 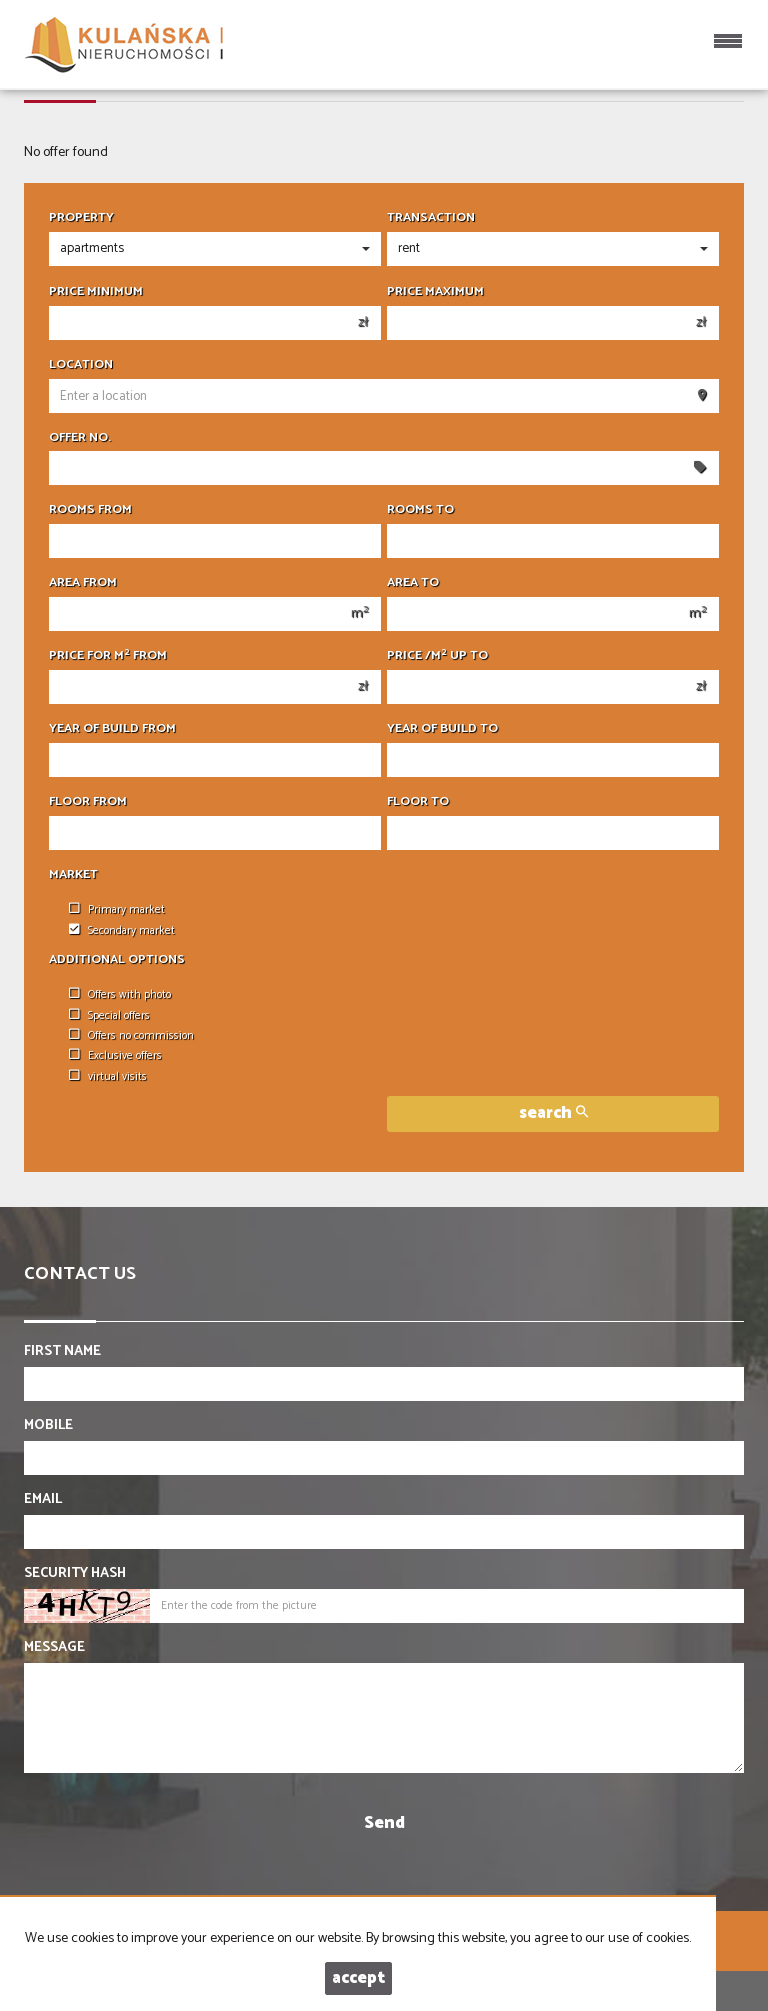 I want to click on Price maximum, so click(x=435, y=292).